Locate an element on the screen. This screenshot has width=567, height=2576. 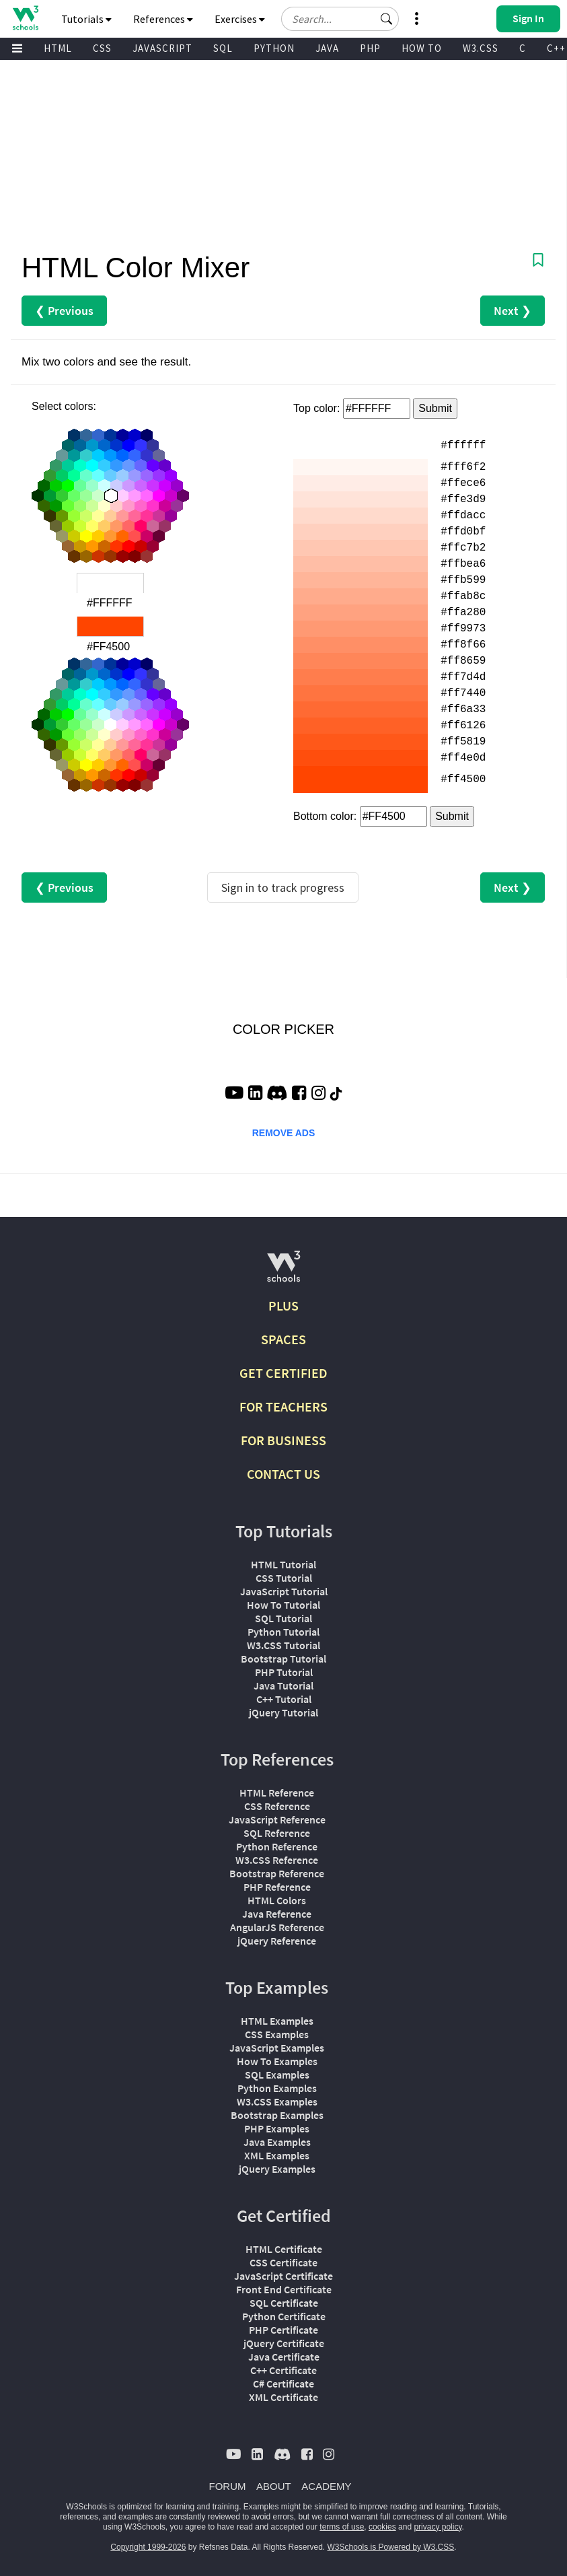
PHP Reference is located at coordinates (277, 1886).